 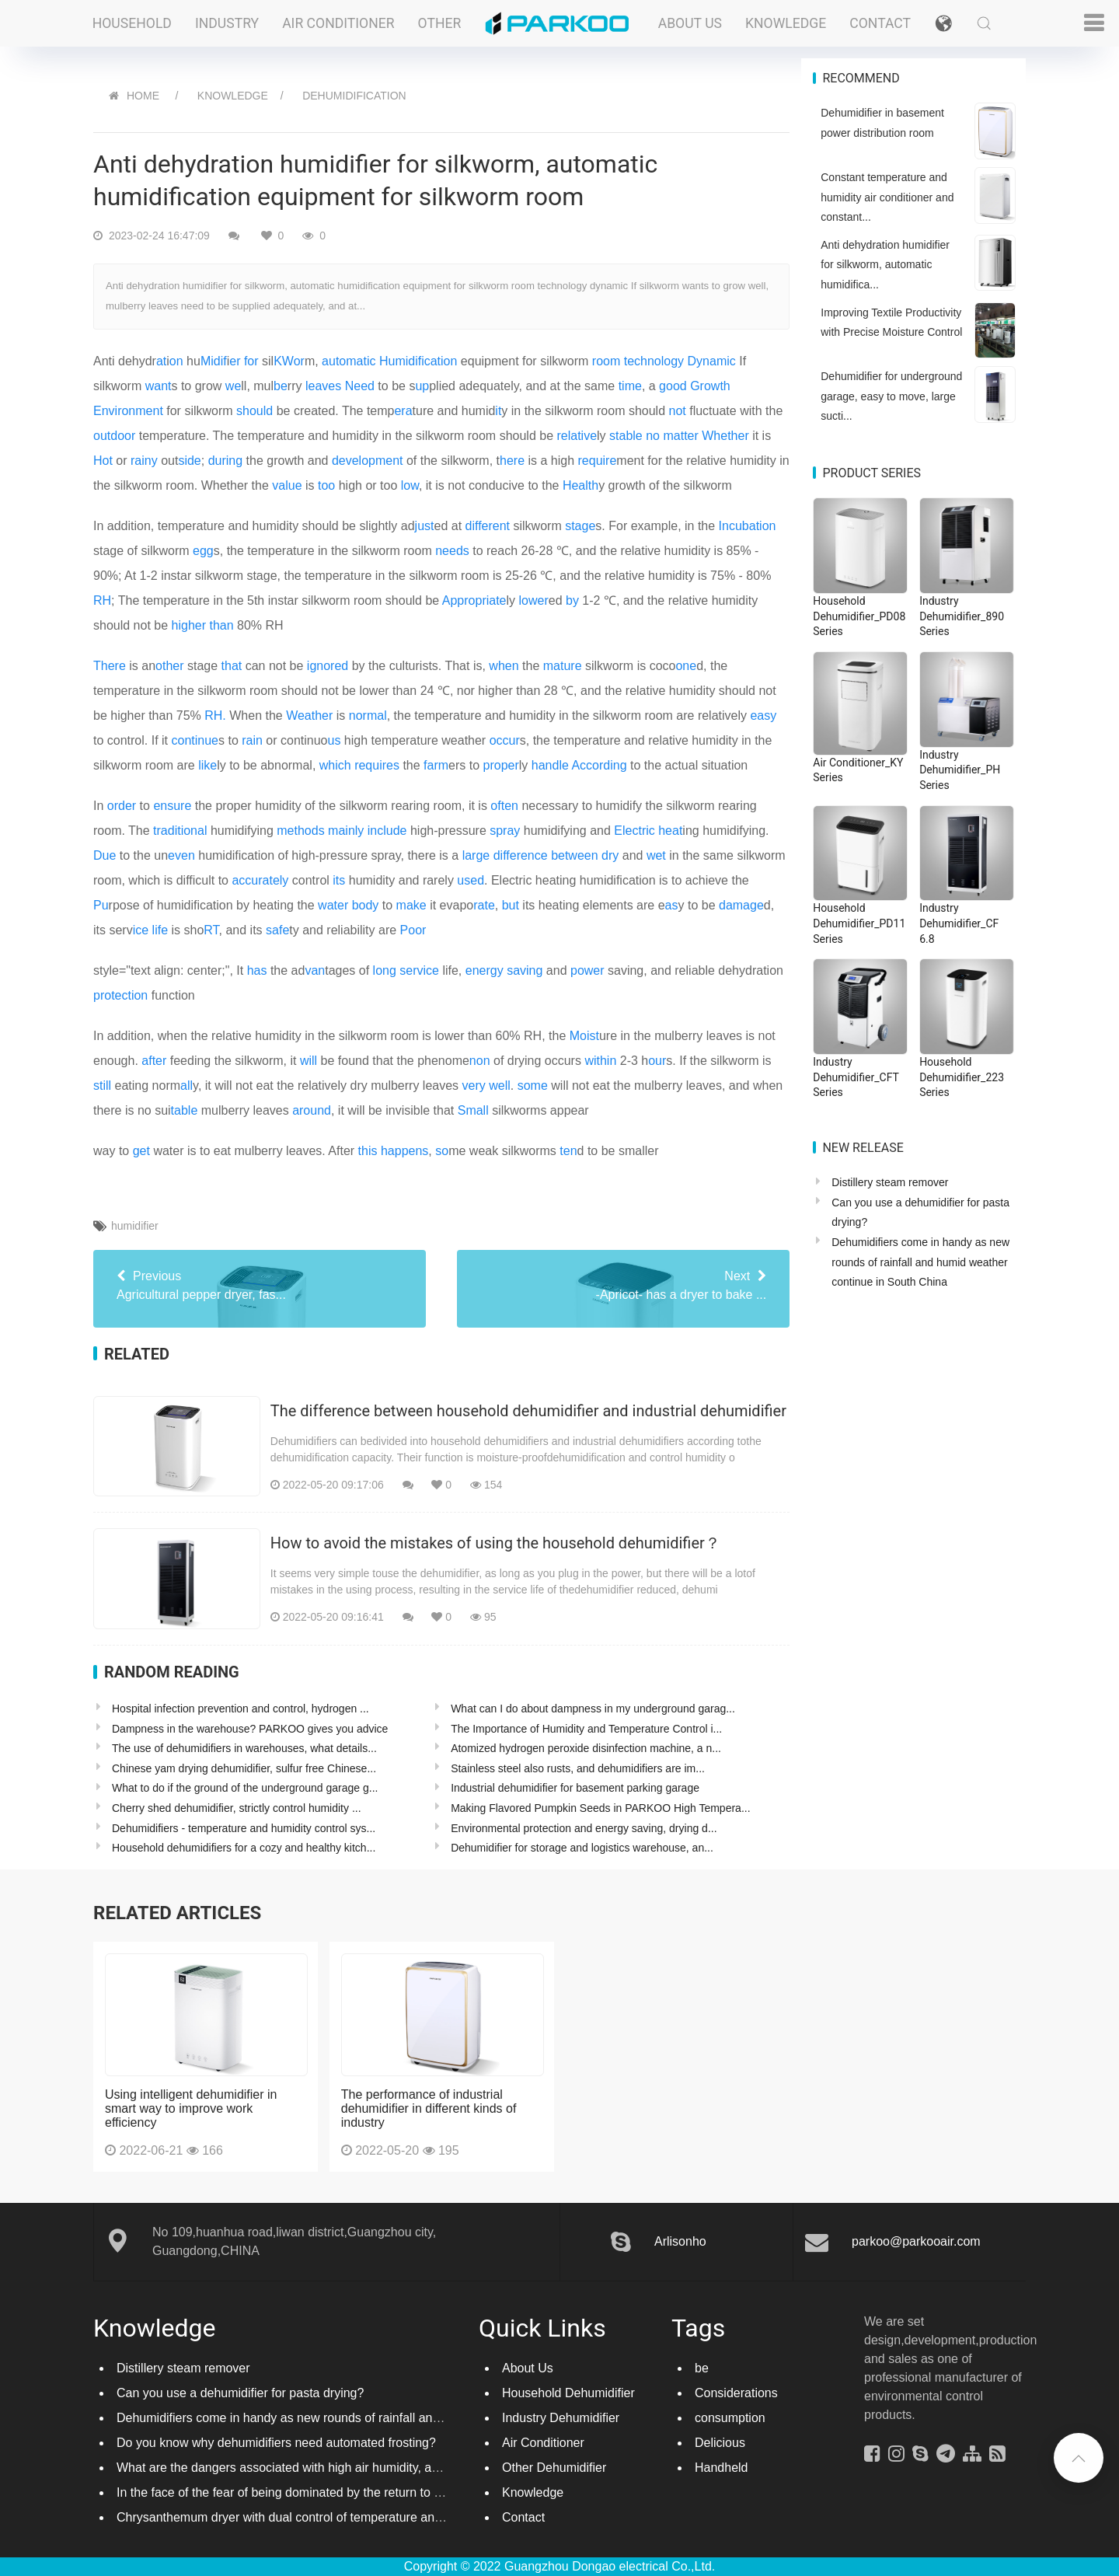 What do you see at coordinates (234, 361) in the screenshot?
I see `er` at bounding box center [234, 361].